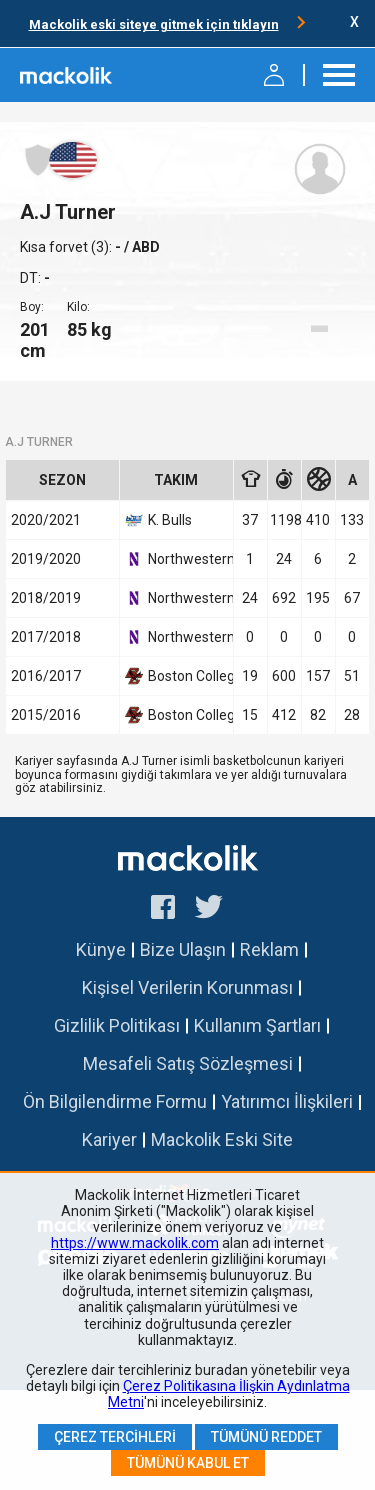 The height and width of the screenshot is (1490, 375). I want to click on Gizlilik Politikası, so click(117, 1025).